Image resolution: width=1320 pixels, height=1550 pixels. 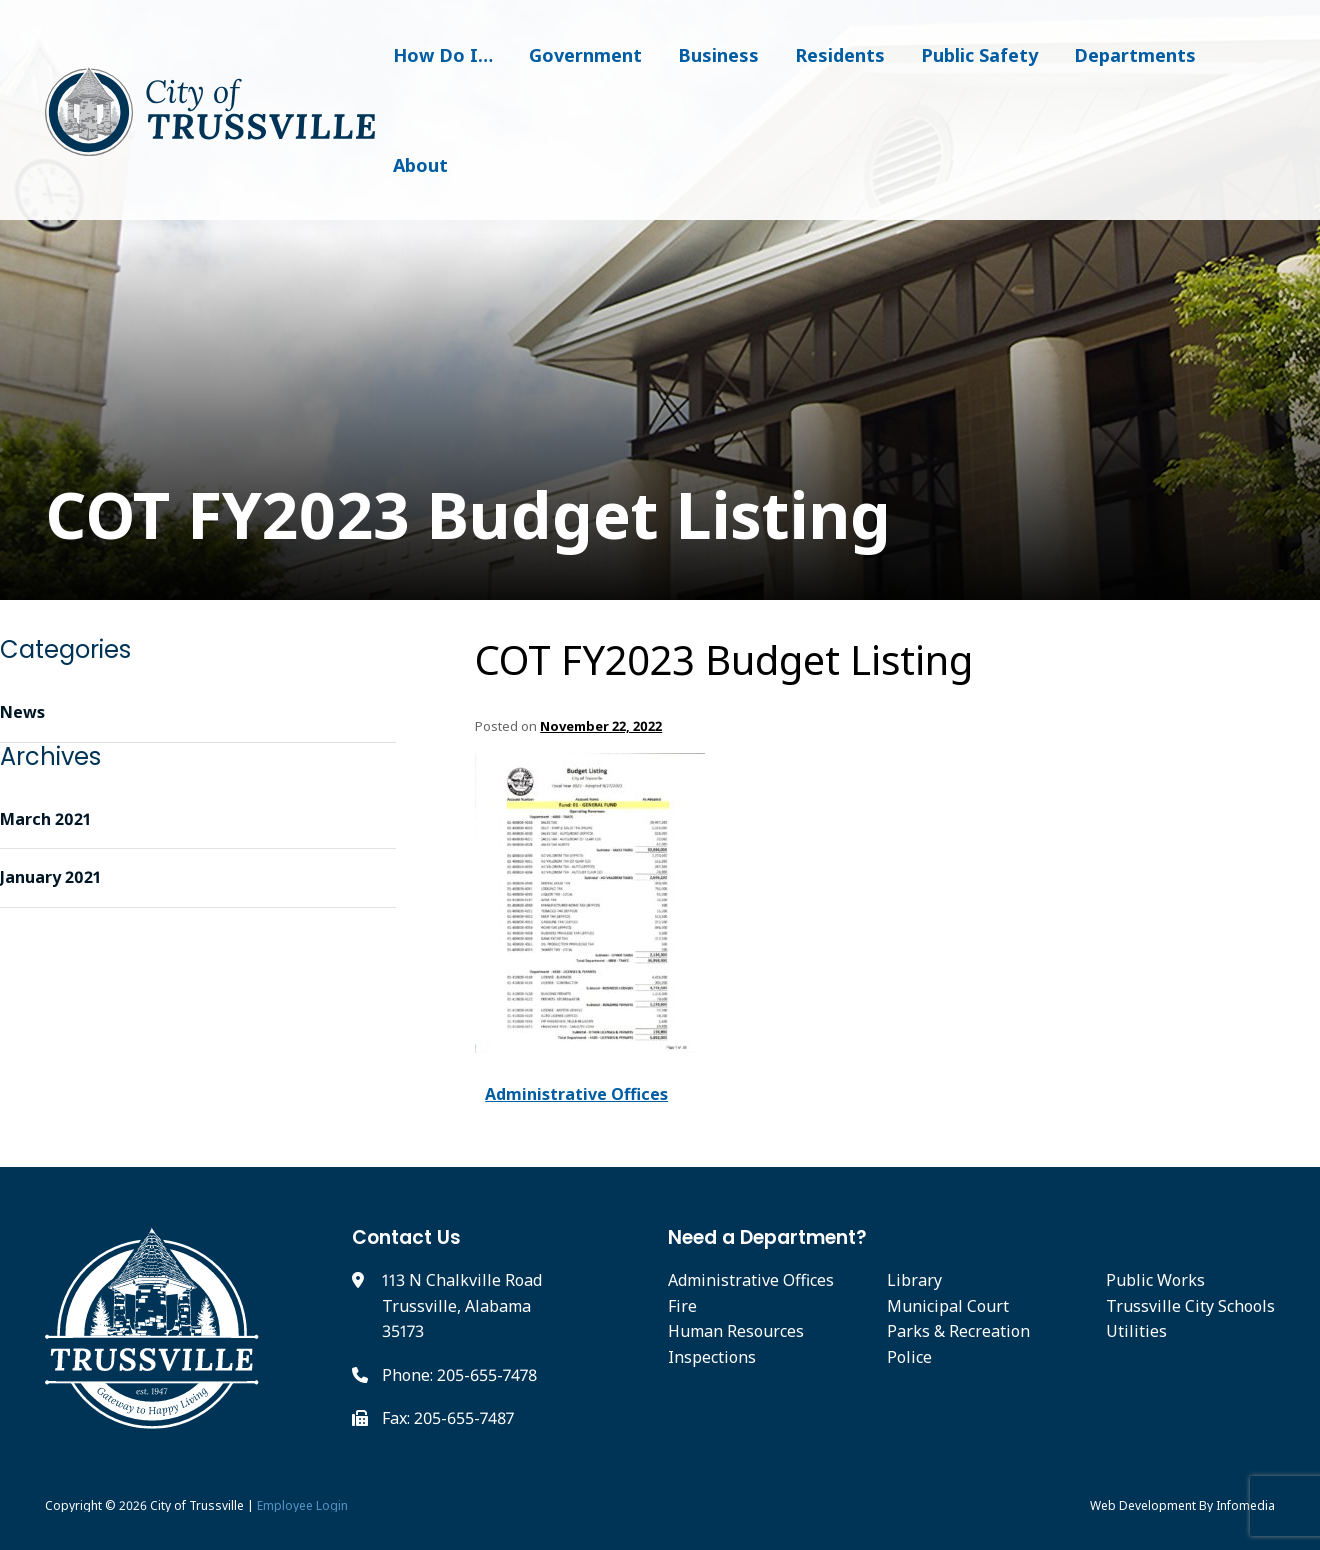 I want to click on Phone: 205-655-7478, so click(x=459, y=1375).